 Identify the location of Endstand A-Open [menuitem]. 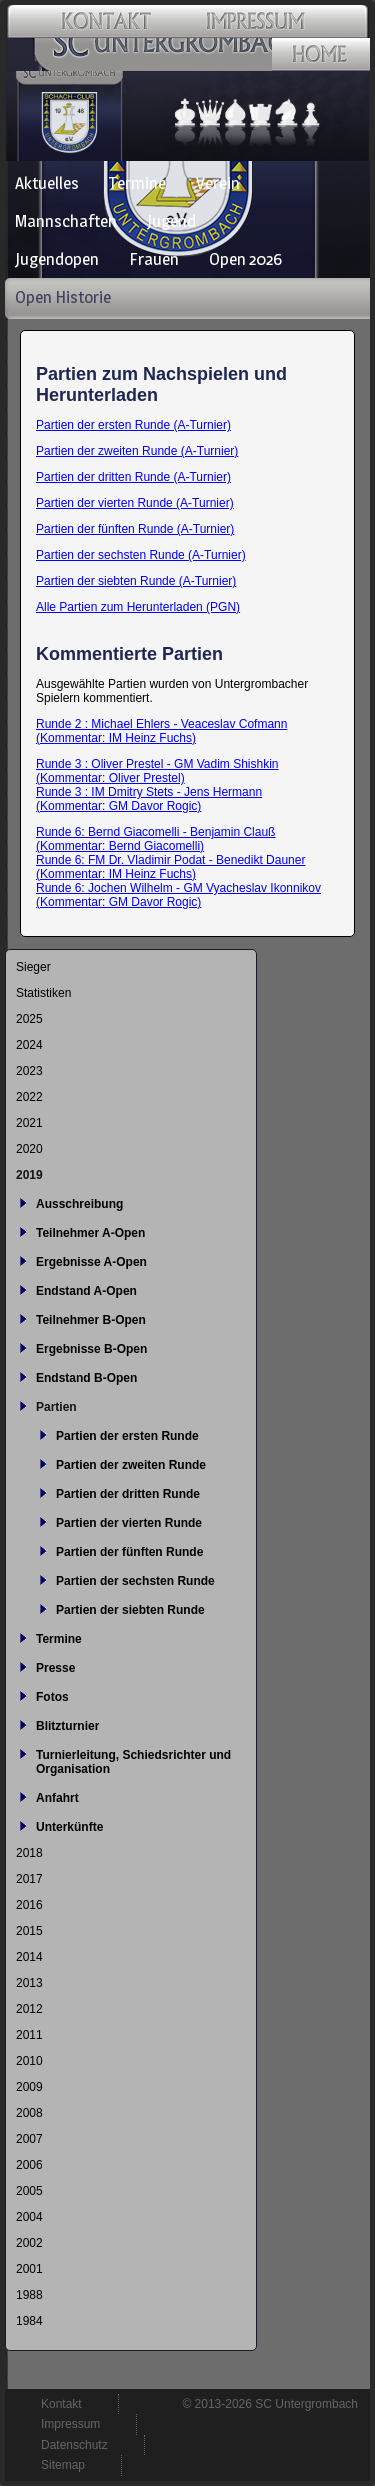
(86, 1291).